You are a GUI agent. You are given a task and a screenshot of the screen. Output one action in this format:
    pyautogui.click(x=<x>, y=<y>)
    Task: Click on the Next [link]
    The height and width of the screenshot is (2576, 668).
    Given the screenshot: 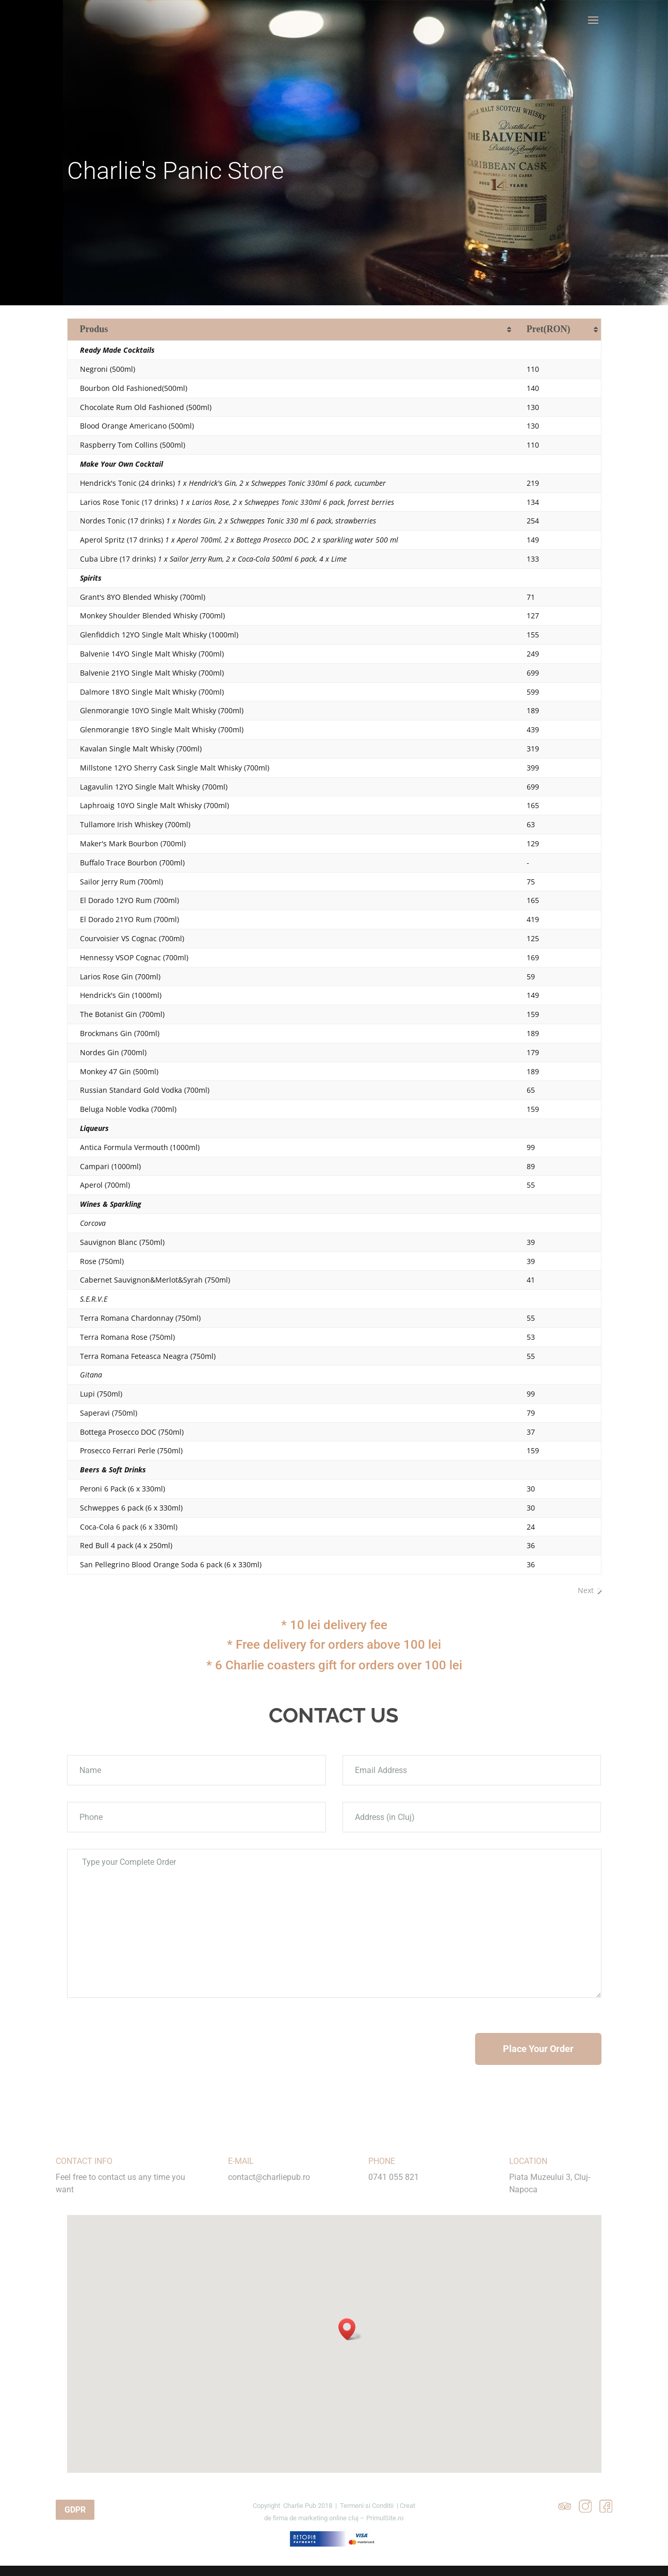 What is the action you would take?
    pyautogui.click(x=586, y=1590)
    